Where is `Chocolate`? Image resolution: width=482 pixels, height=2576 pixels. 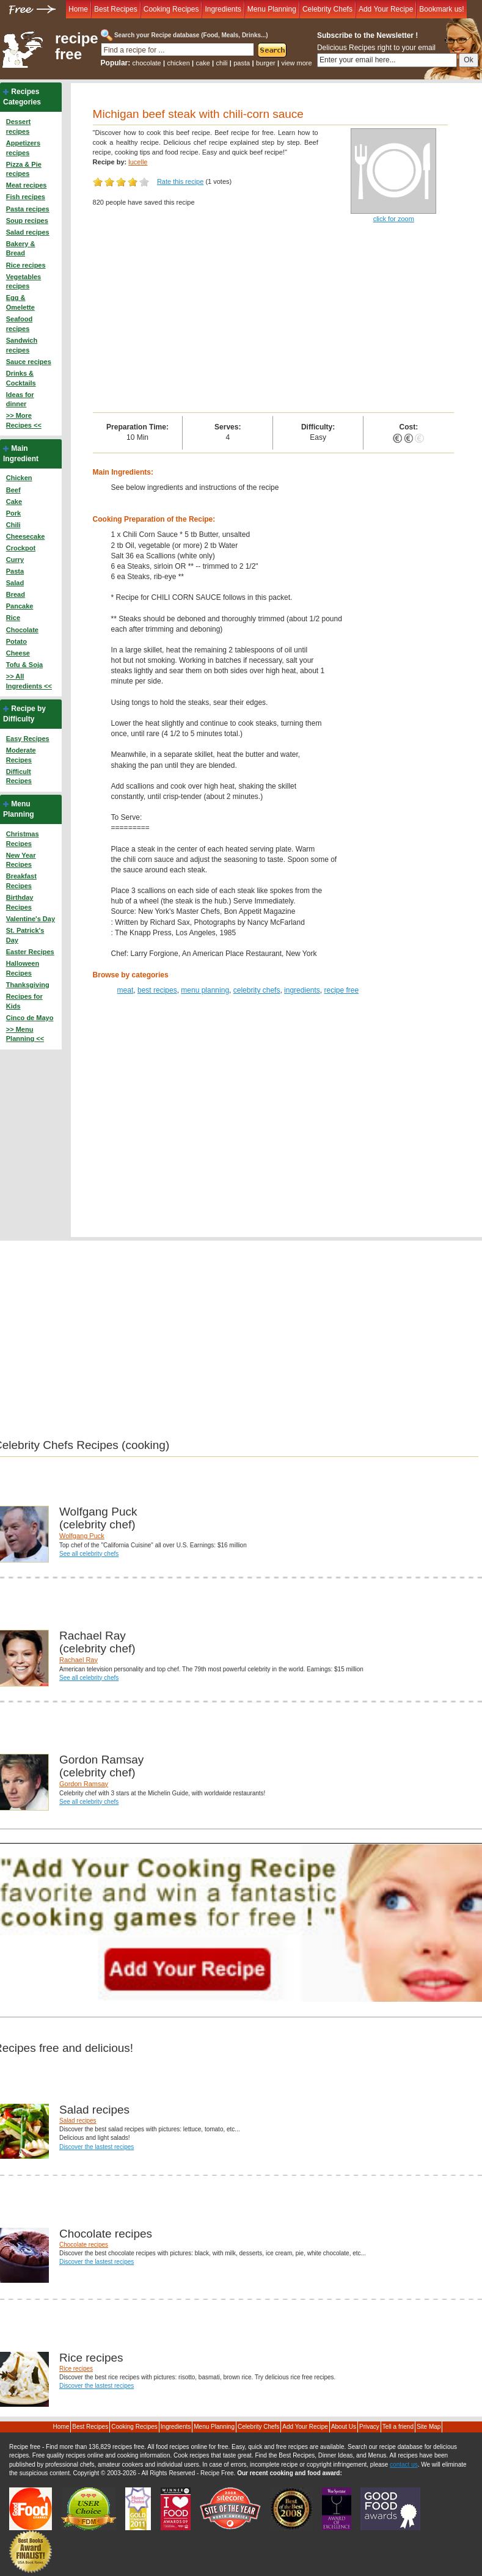 Chocolate is located at coordinates (22, 629).